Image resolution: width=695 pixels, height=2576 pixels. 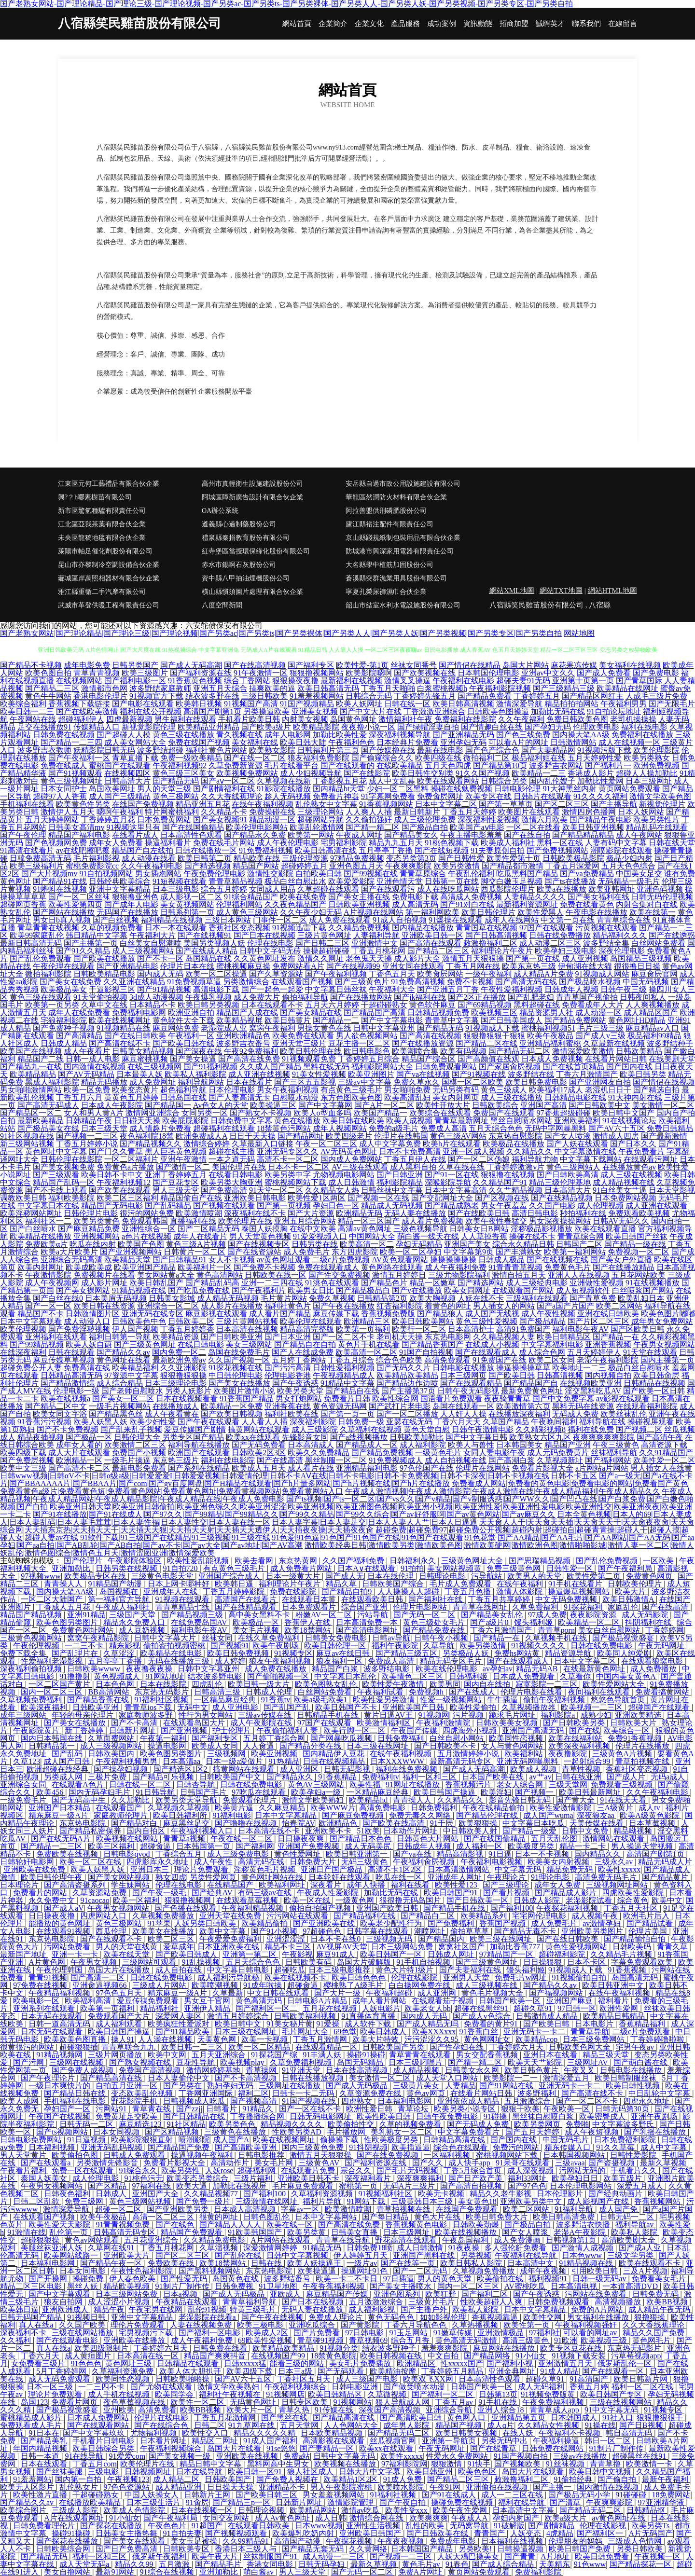 I want to click on 欧美老女人bb, so click(x=427, y=2008).